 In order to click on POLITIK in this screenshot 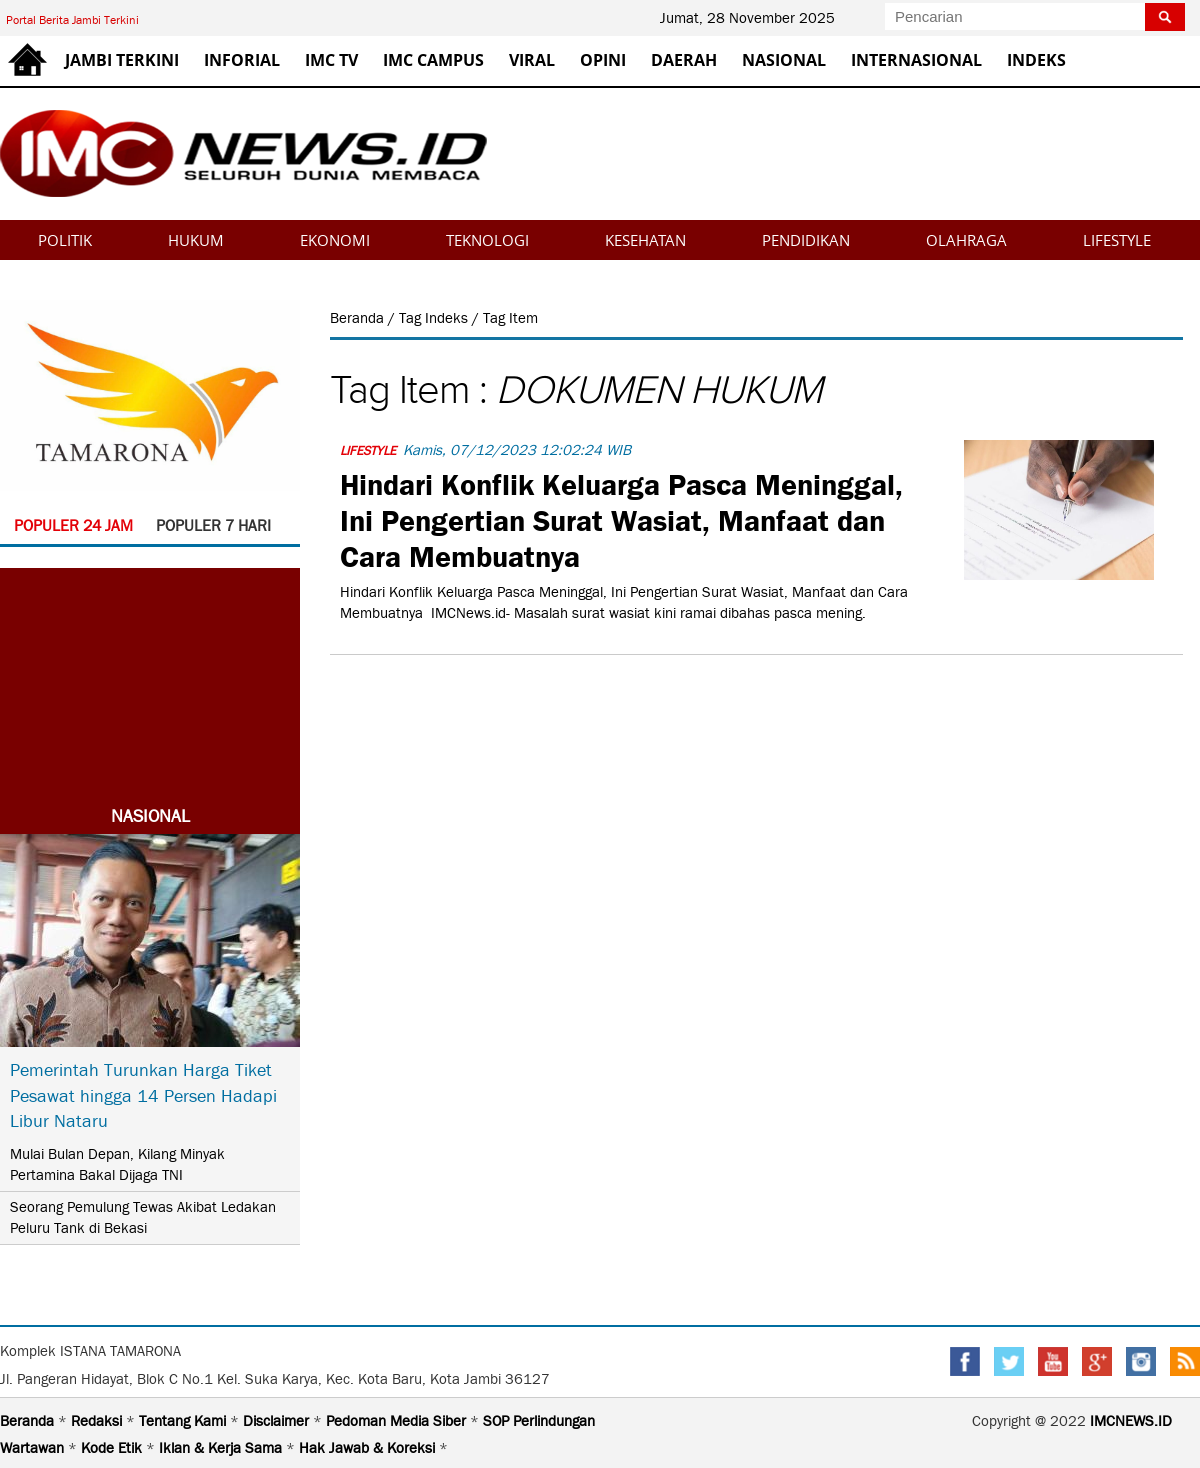, I will do `click(65, 240)`.